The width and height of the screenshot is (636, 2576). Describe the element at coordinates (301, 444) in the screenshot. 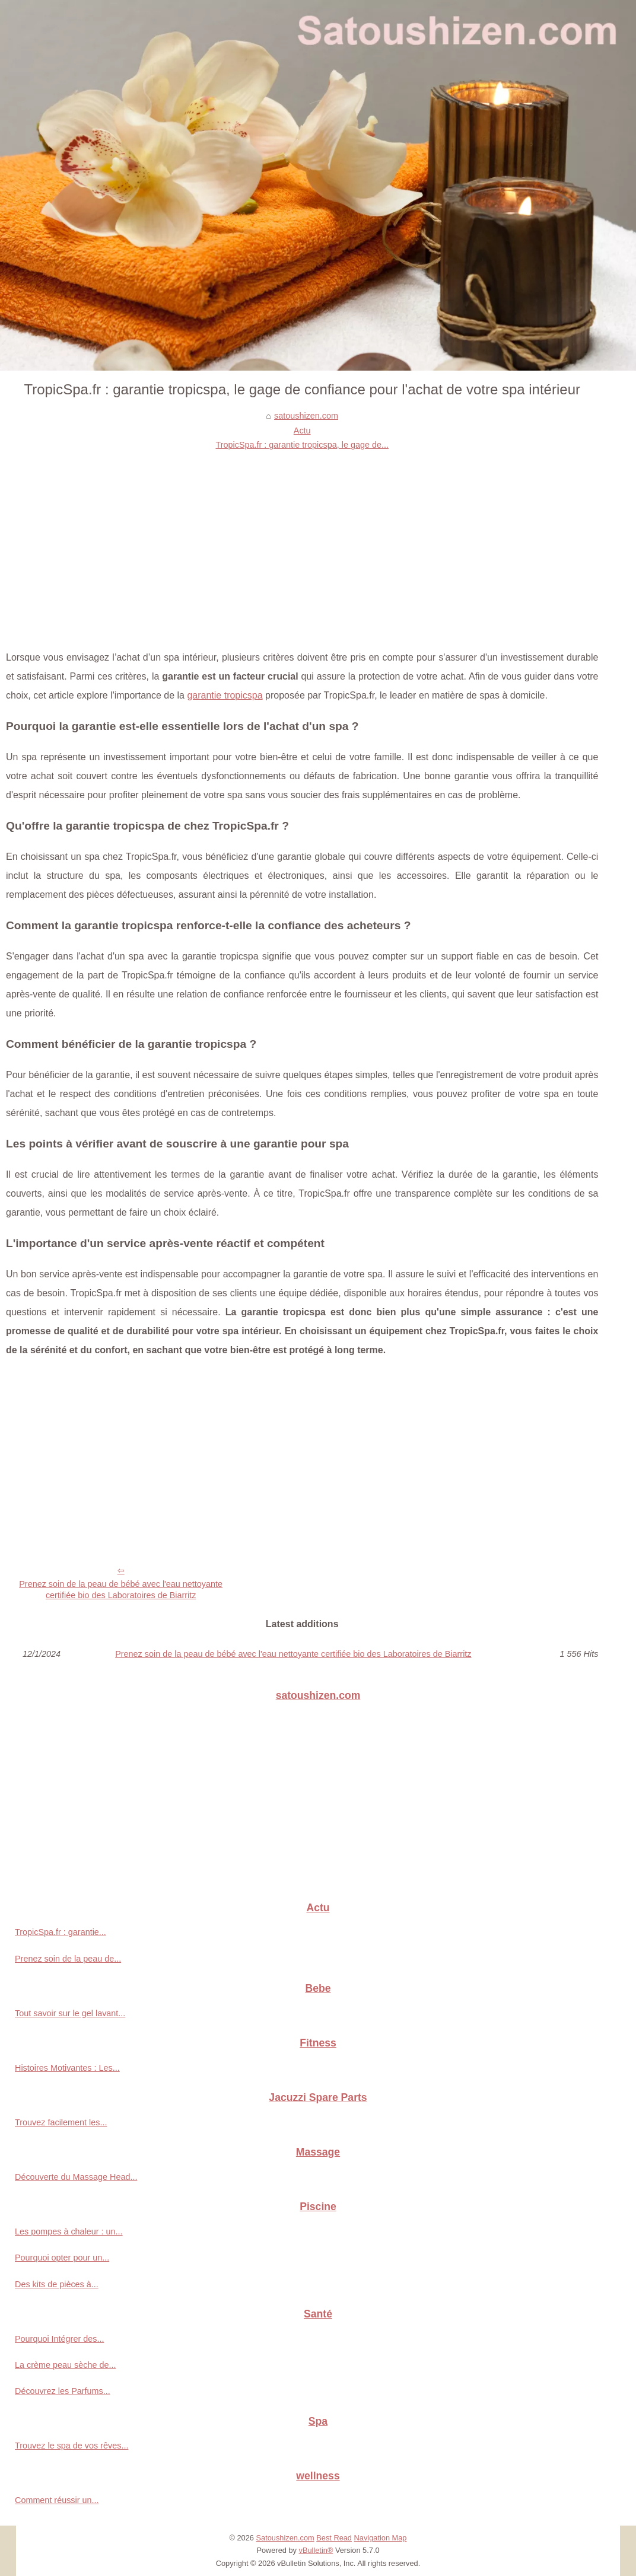

I see `TropicSpa.fr : garantie tropicspa, le gage de...` at that location.